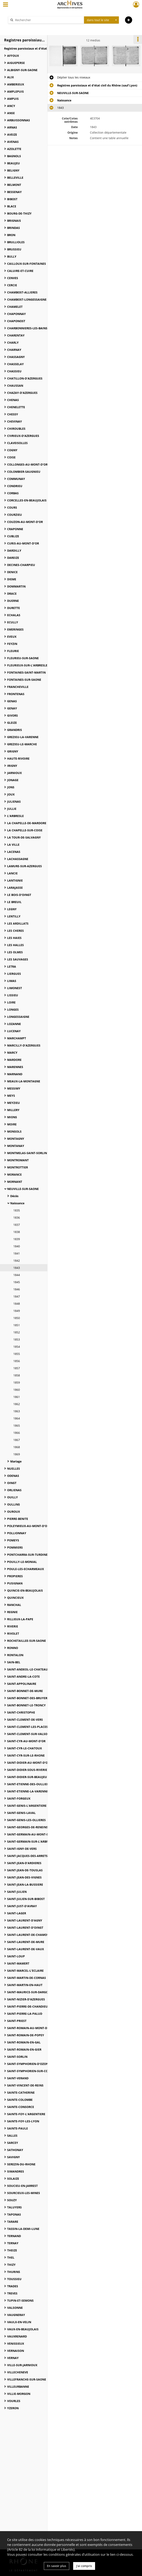  Describe the element at coordinates (5, 4) in the screenshot. I see `[Ouvrir le menu déroulant]` at that location.